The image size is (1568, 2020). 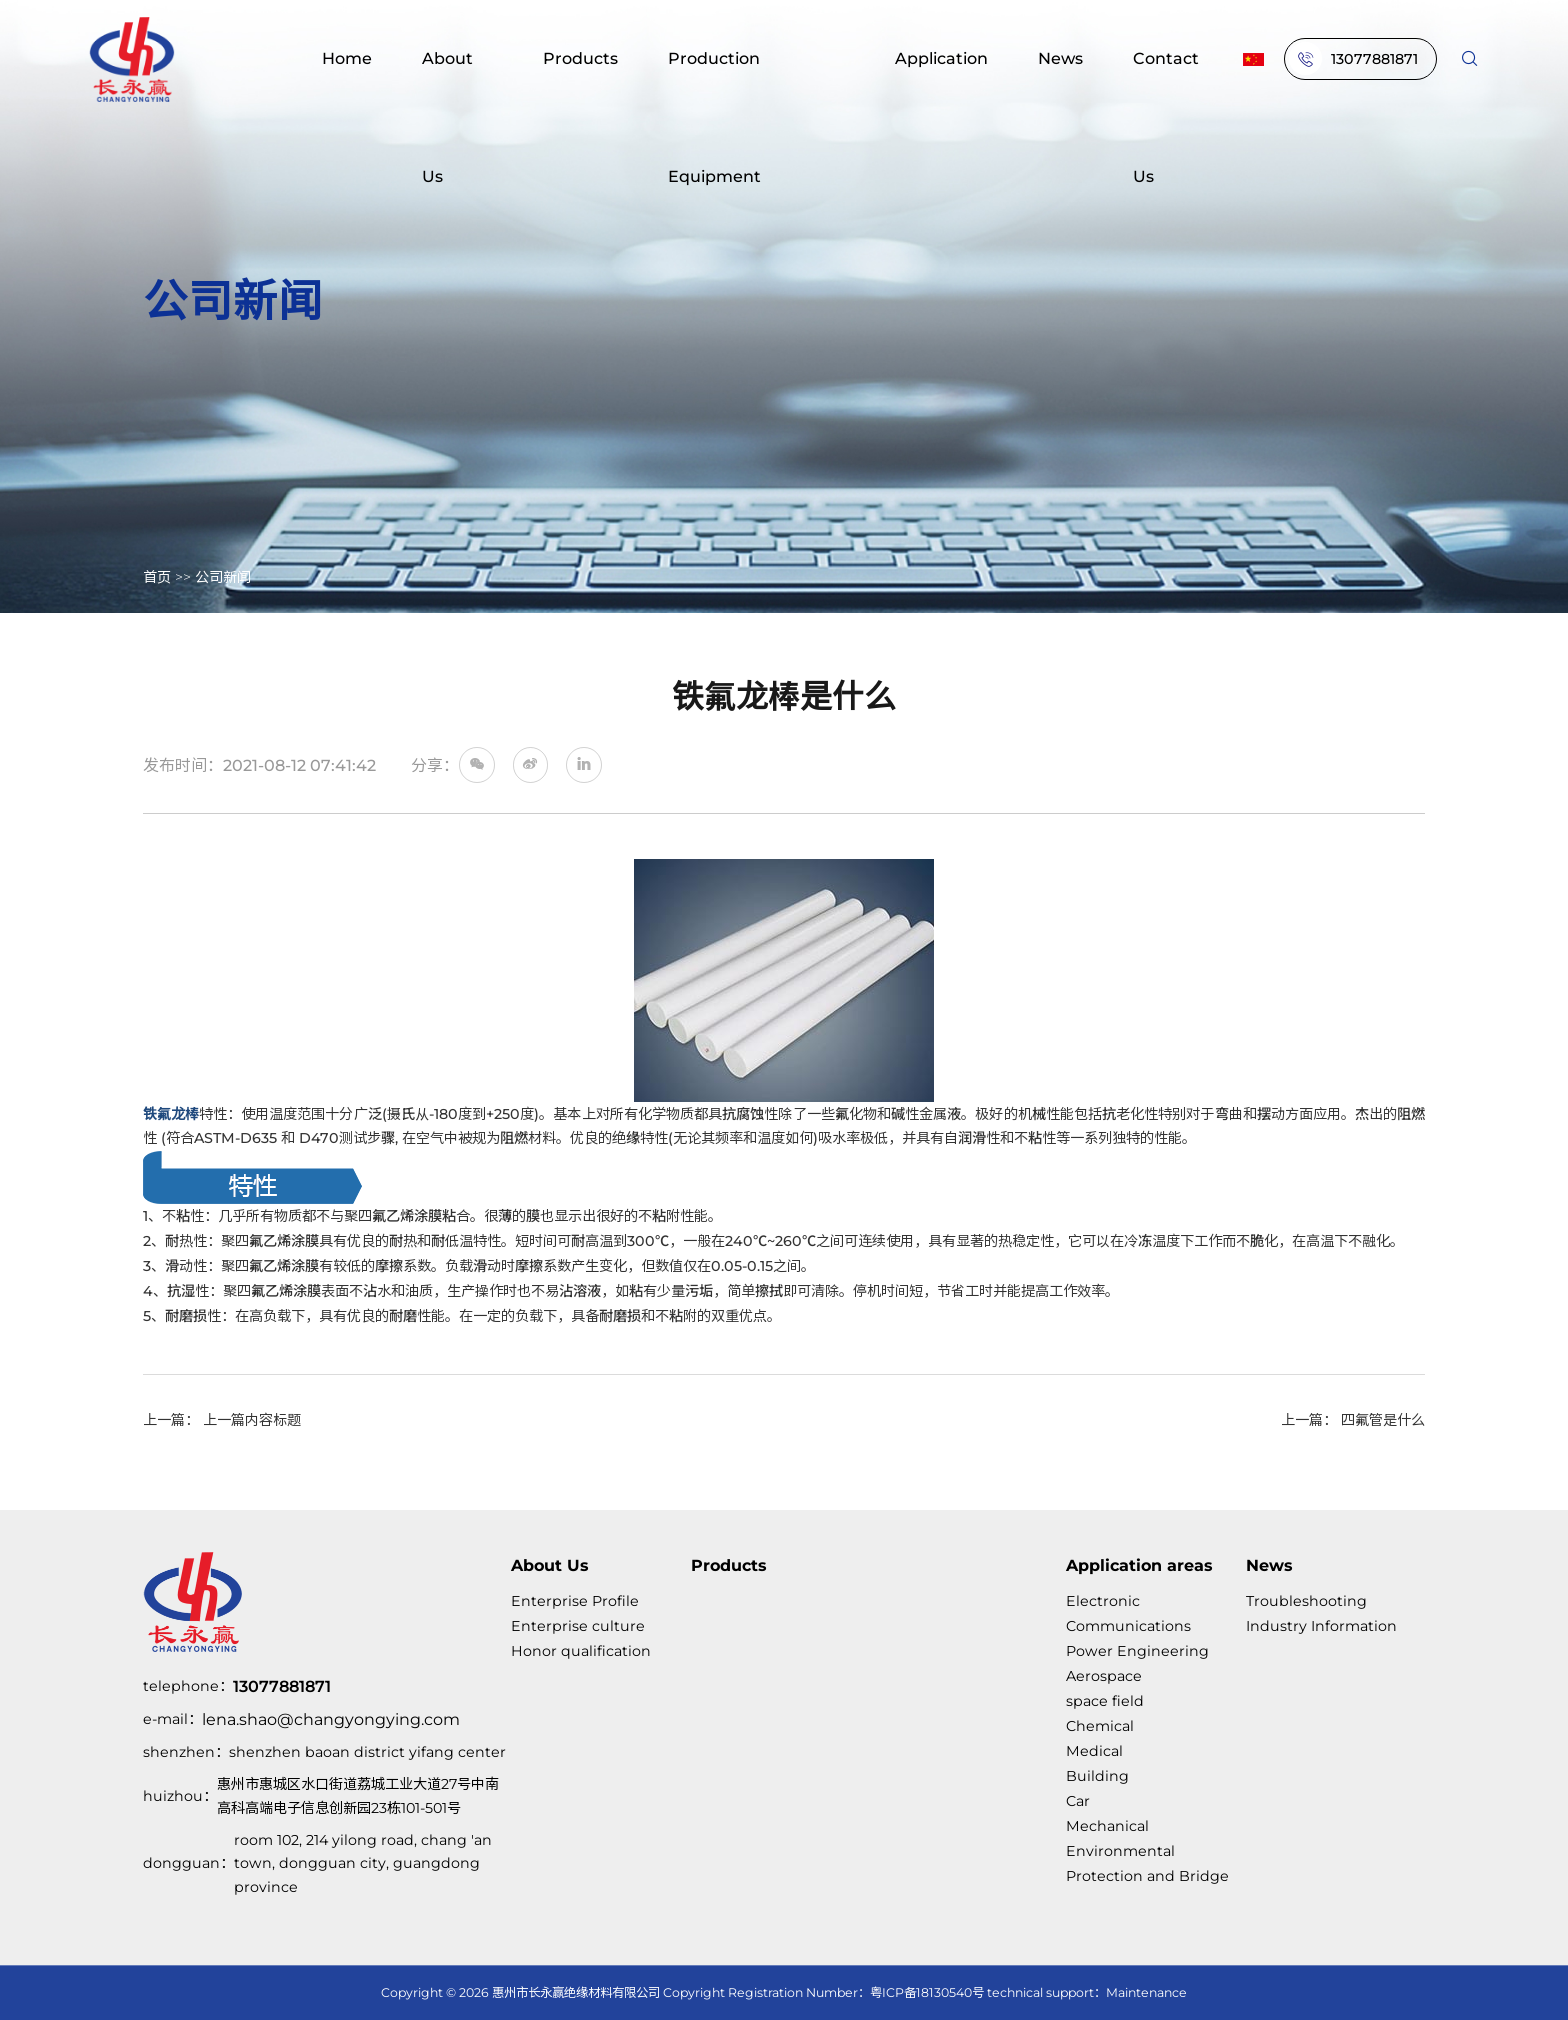 I want to click on 粤ICP备18130540号, so click(x=927, y=1992).